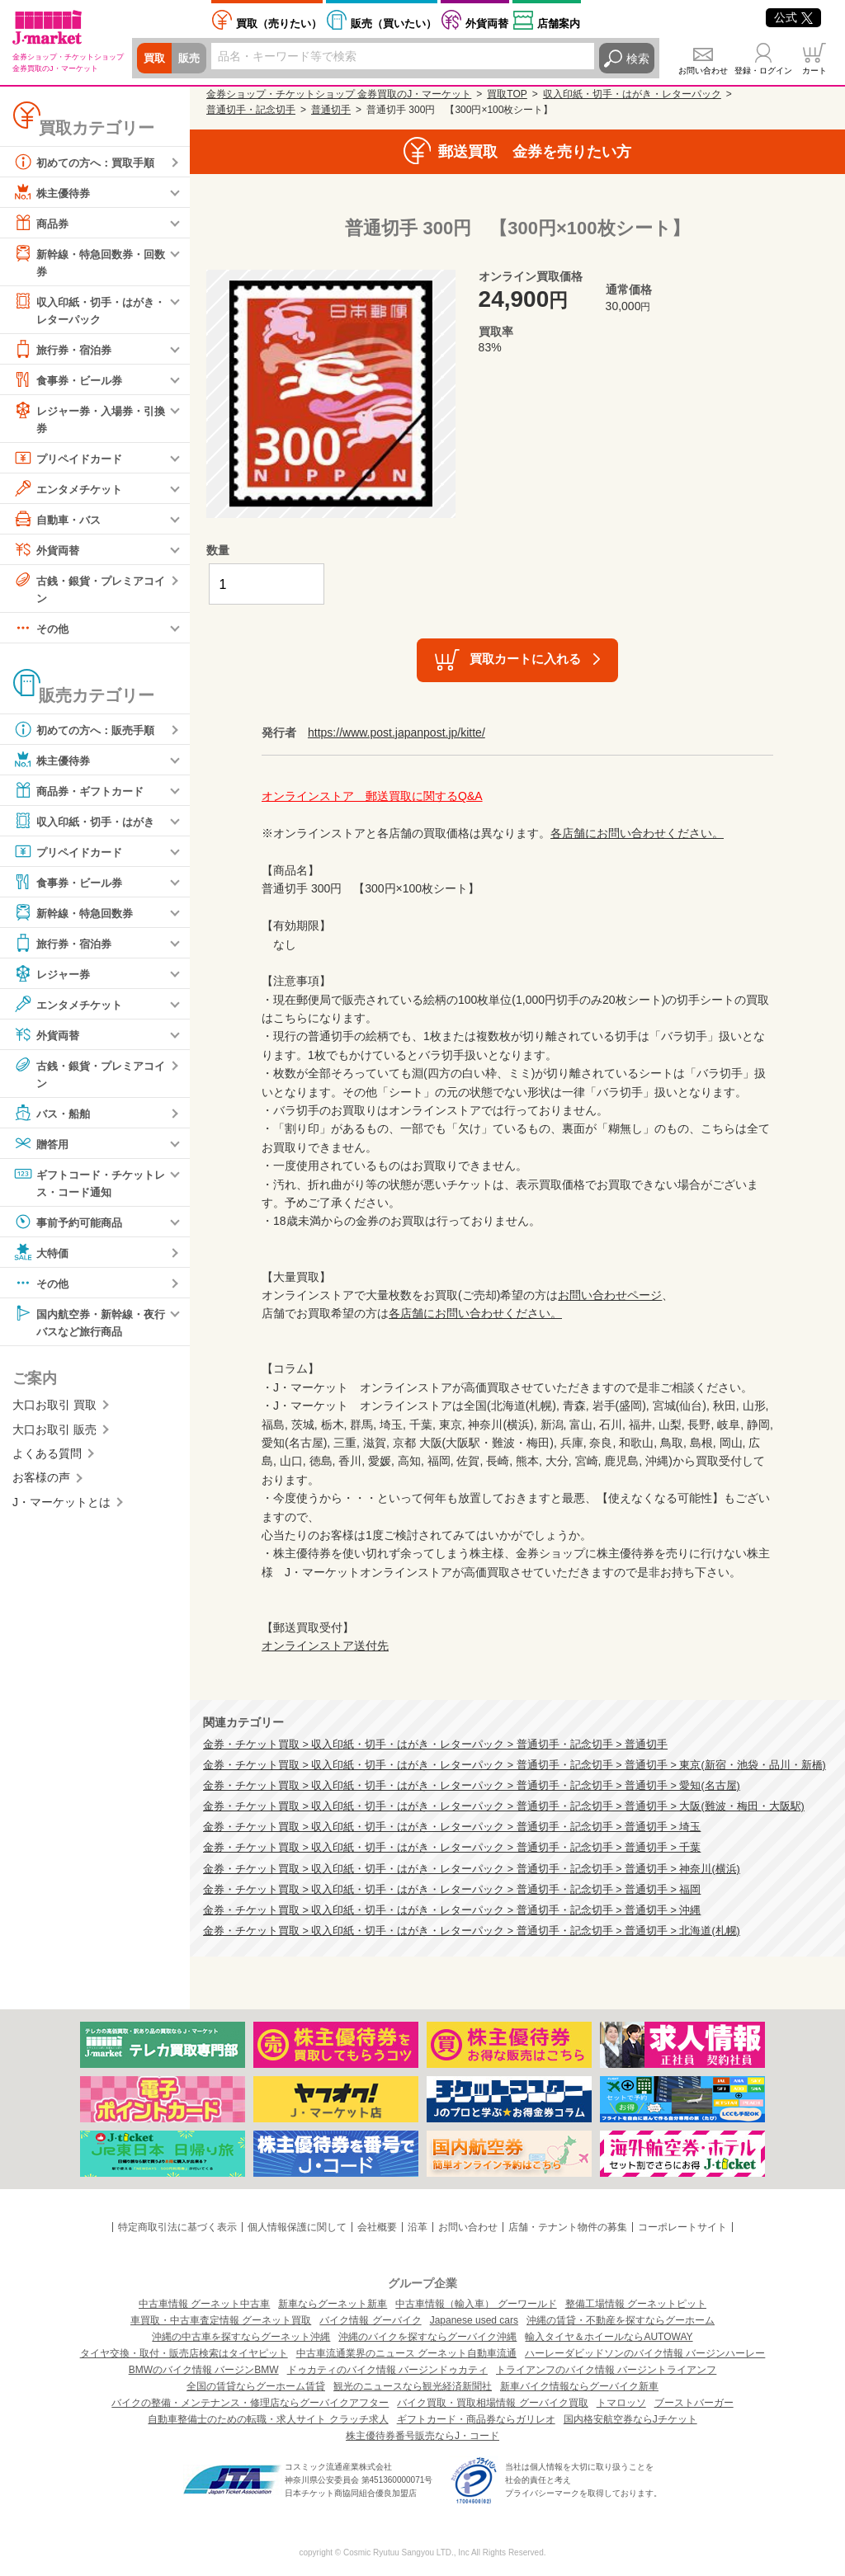 The width and height of the screenshot is (845, 2576). What do you see at coordinates (71, 1228) in the screenshot?
I see `事前予約可能商品` at bounding box center [71, 1228].